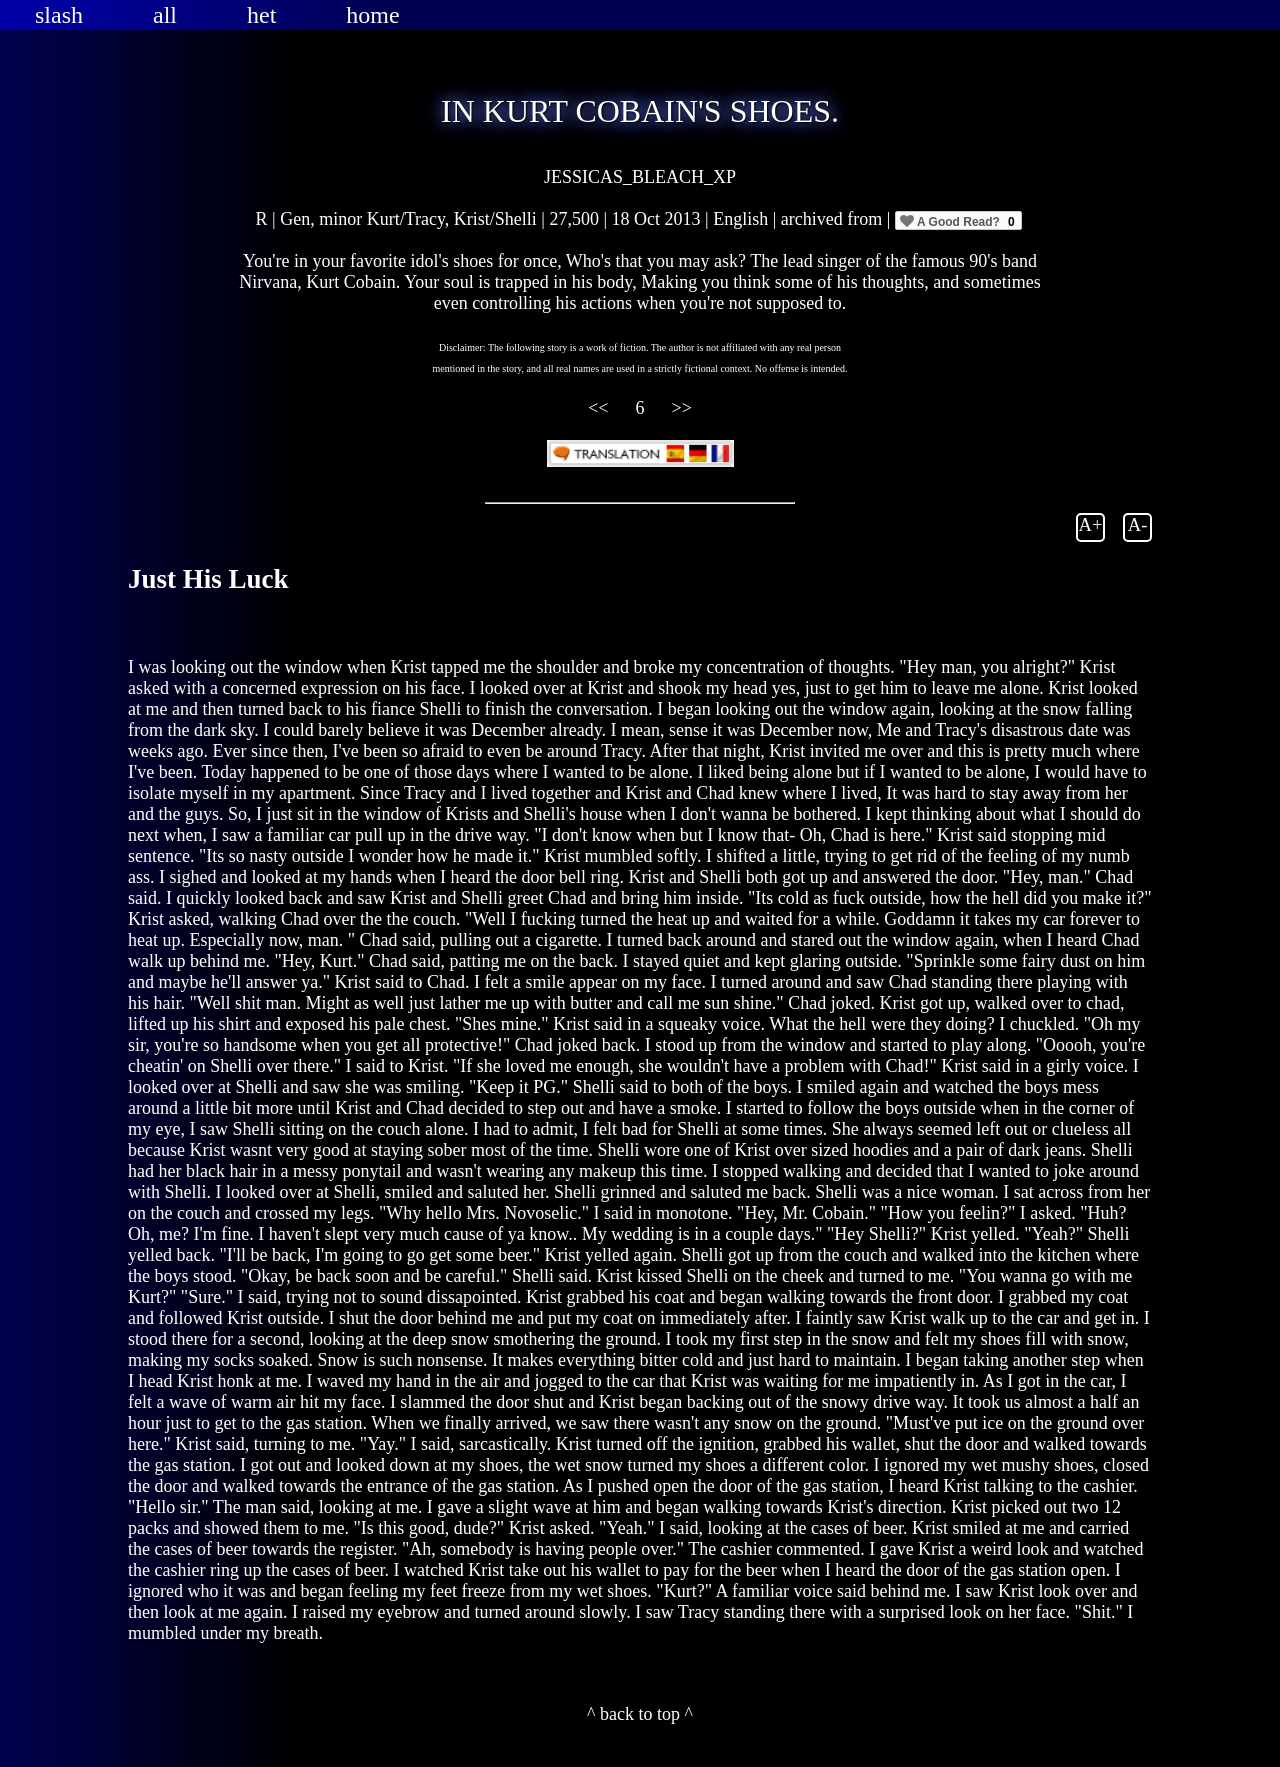 This screenshot has width=1280, height=1767. What do you see at coordinates (600, 408) in the screenshot?
I see `<<` at bounding box center [600, 408].